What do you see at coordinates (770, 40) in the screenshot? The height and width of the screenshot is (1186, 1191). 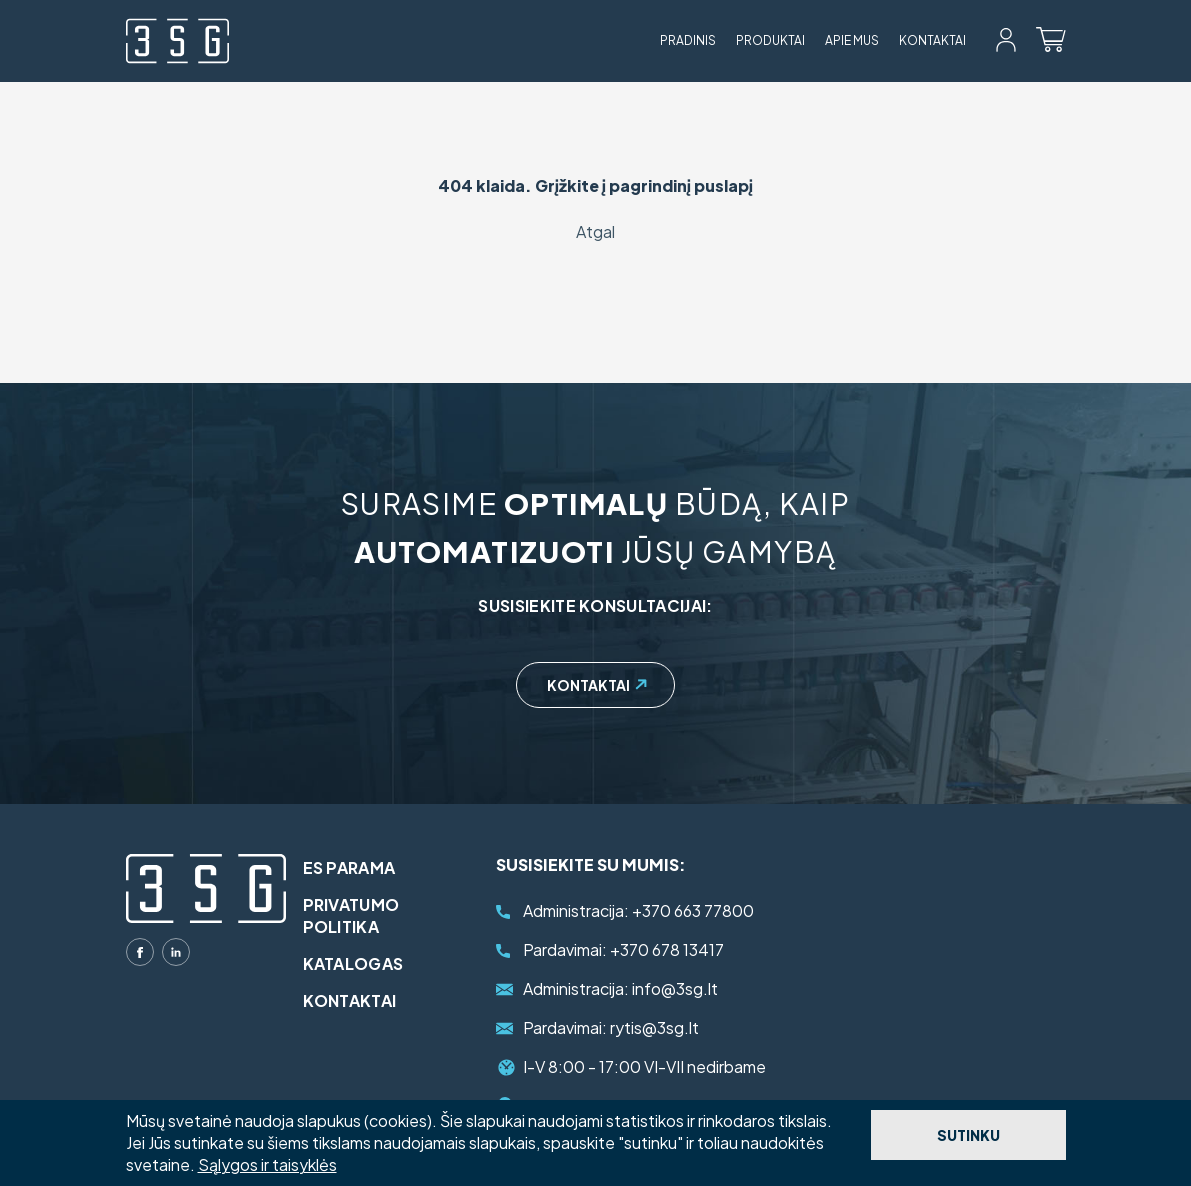 I see `Produktai` at bounding box center [770, 40].